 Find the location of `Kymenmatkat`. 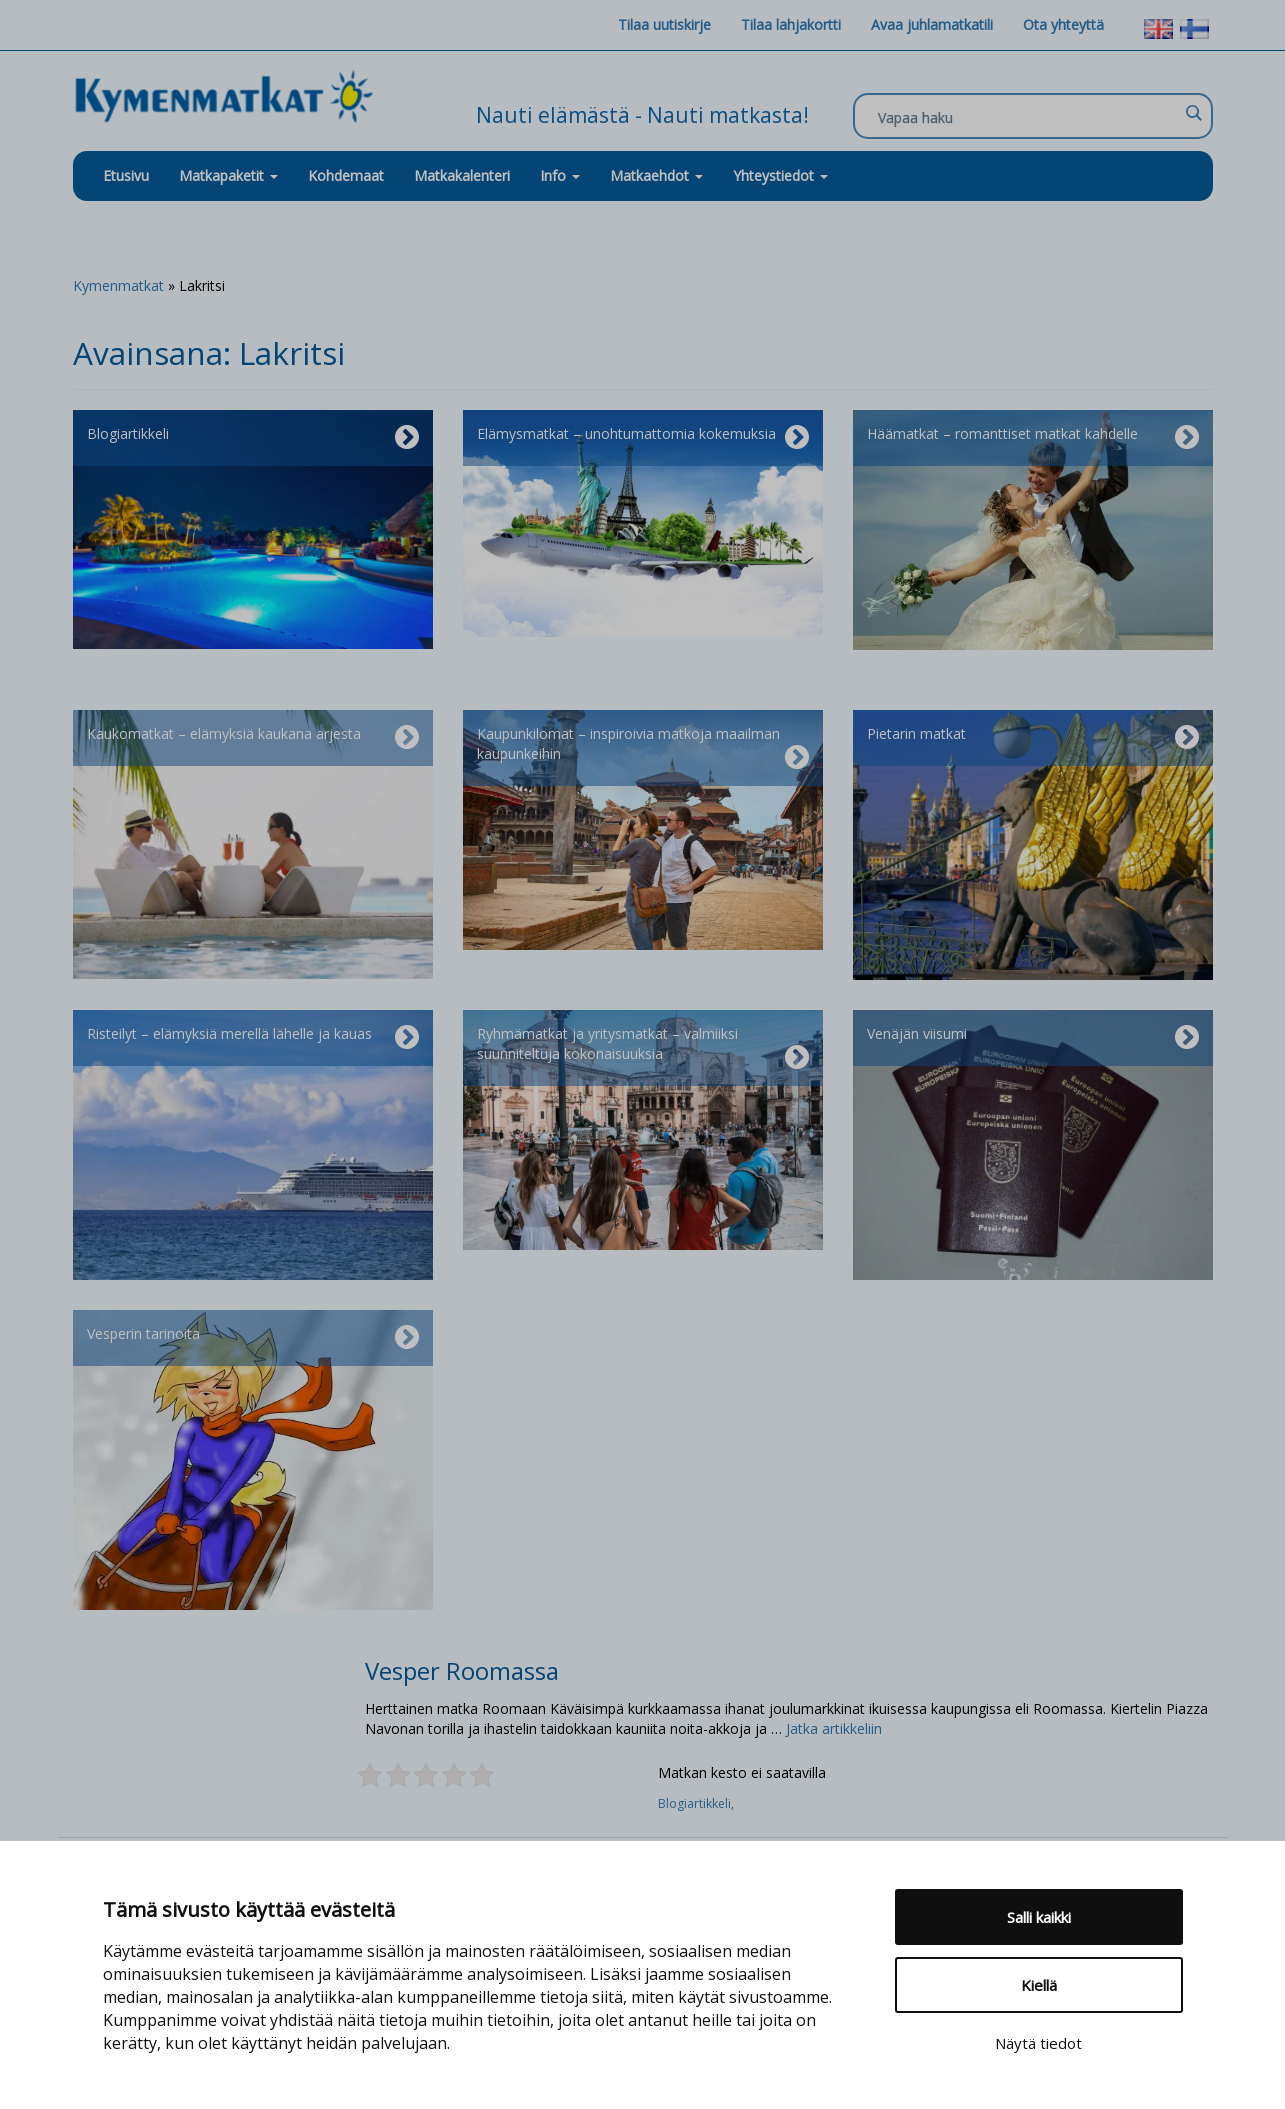

Kymenmatkat is located at coordinates (118, 285).